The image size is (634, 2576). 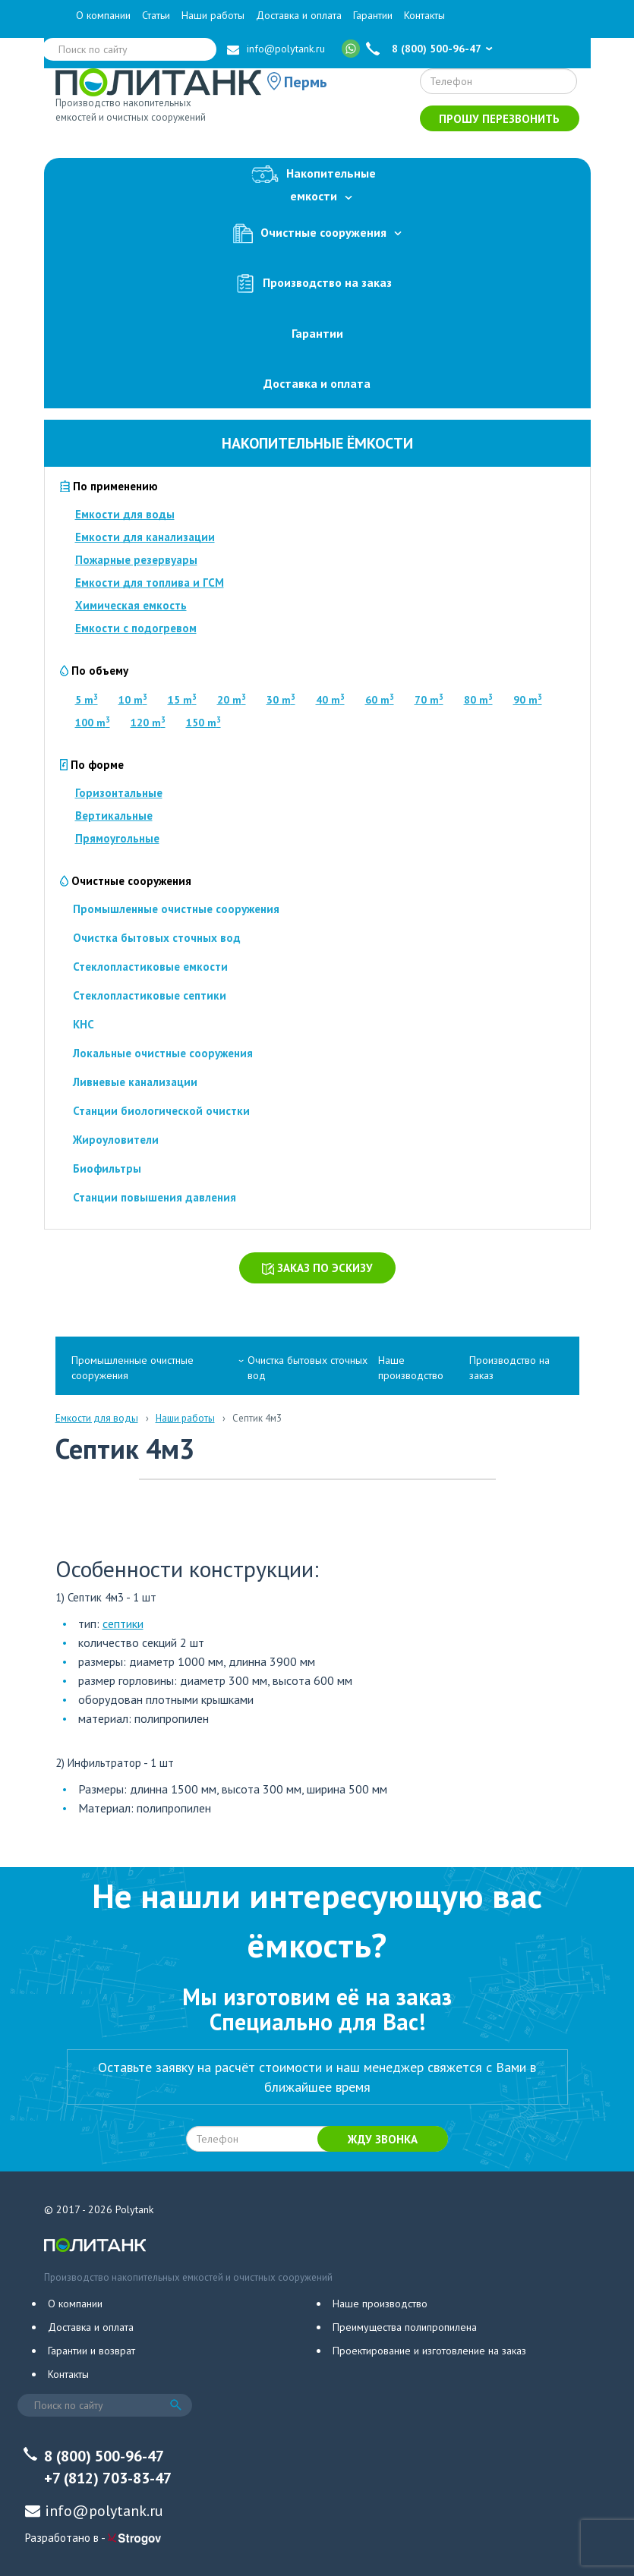 I want to click on Проектирование и изготовление на заказ, so click(x=429, y=2350).